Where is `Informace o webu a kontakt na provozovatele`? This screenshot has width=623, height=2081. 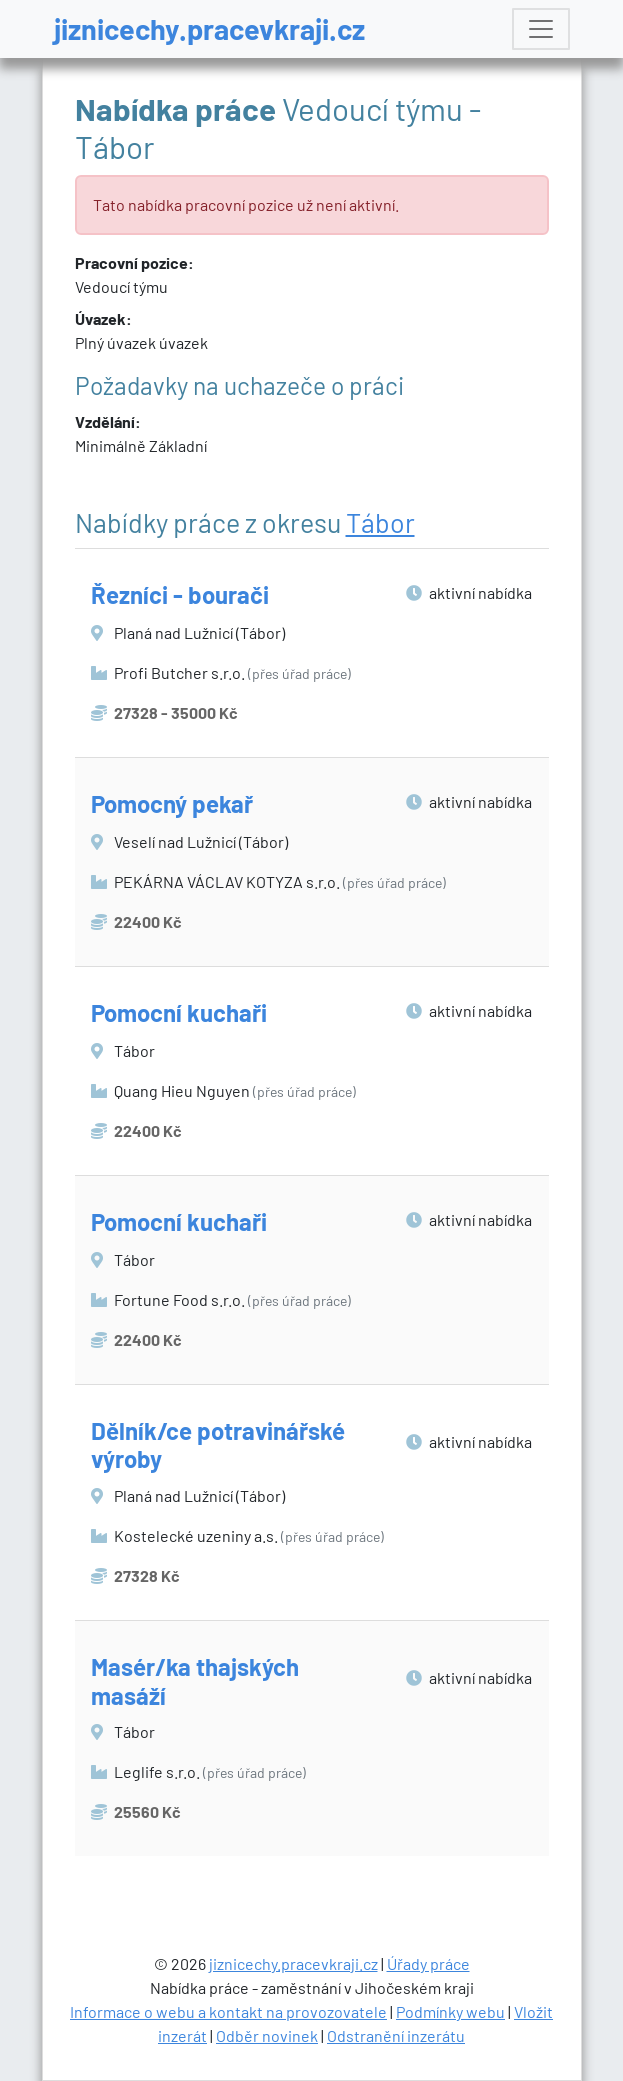
Informace o webu a kontakt na provozovatele is located at coordinates (228, 2011).